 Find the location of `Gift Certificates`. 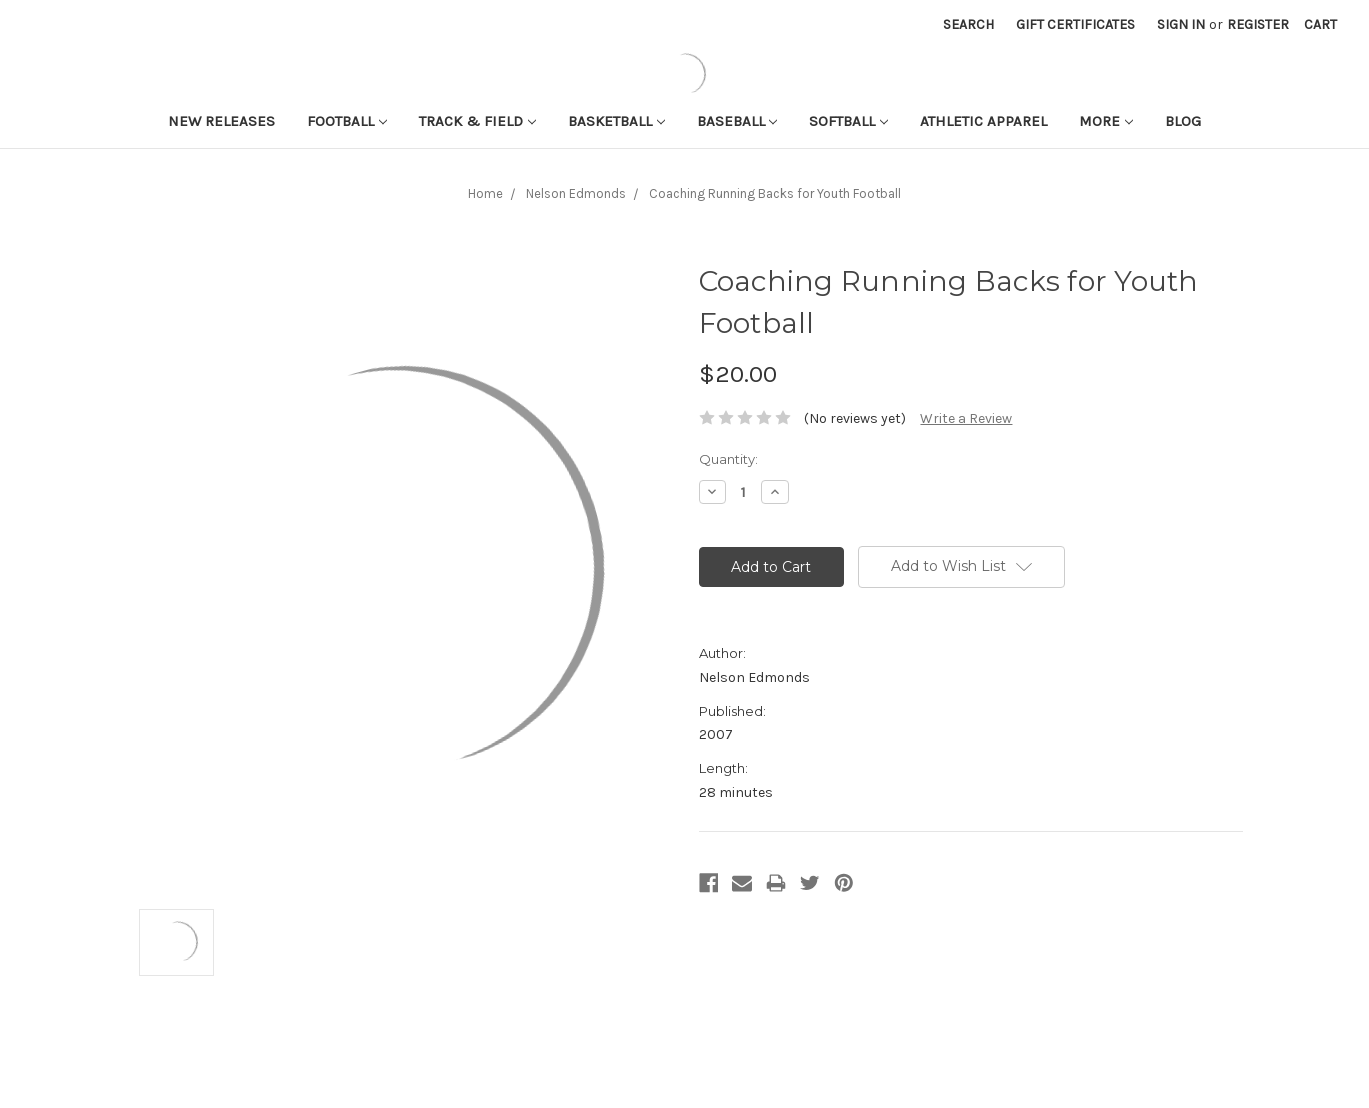

Gift Certificates is located at coordinates (1075, 24).